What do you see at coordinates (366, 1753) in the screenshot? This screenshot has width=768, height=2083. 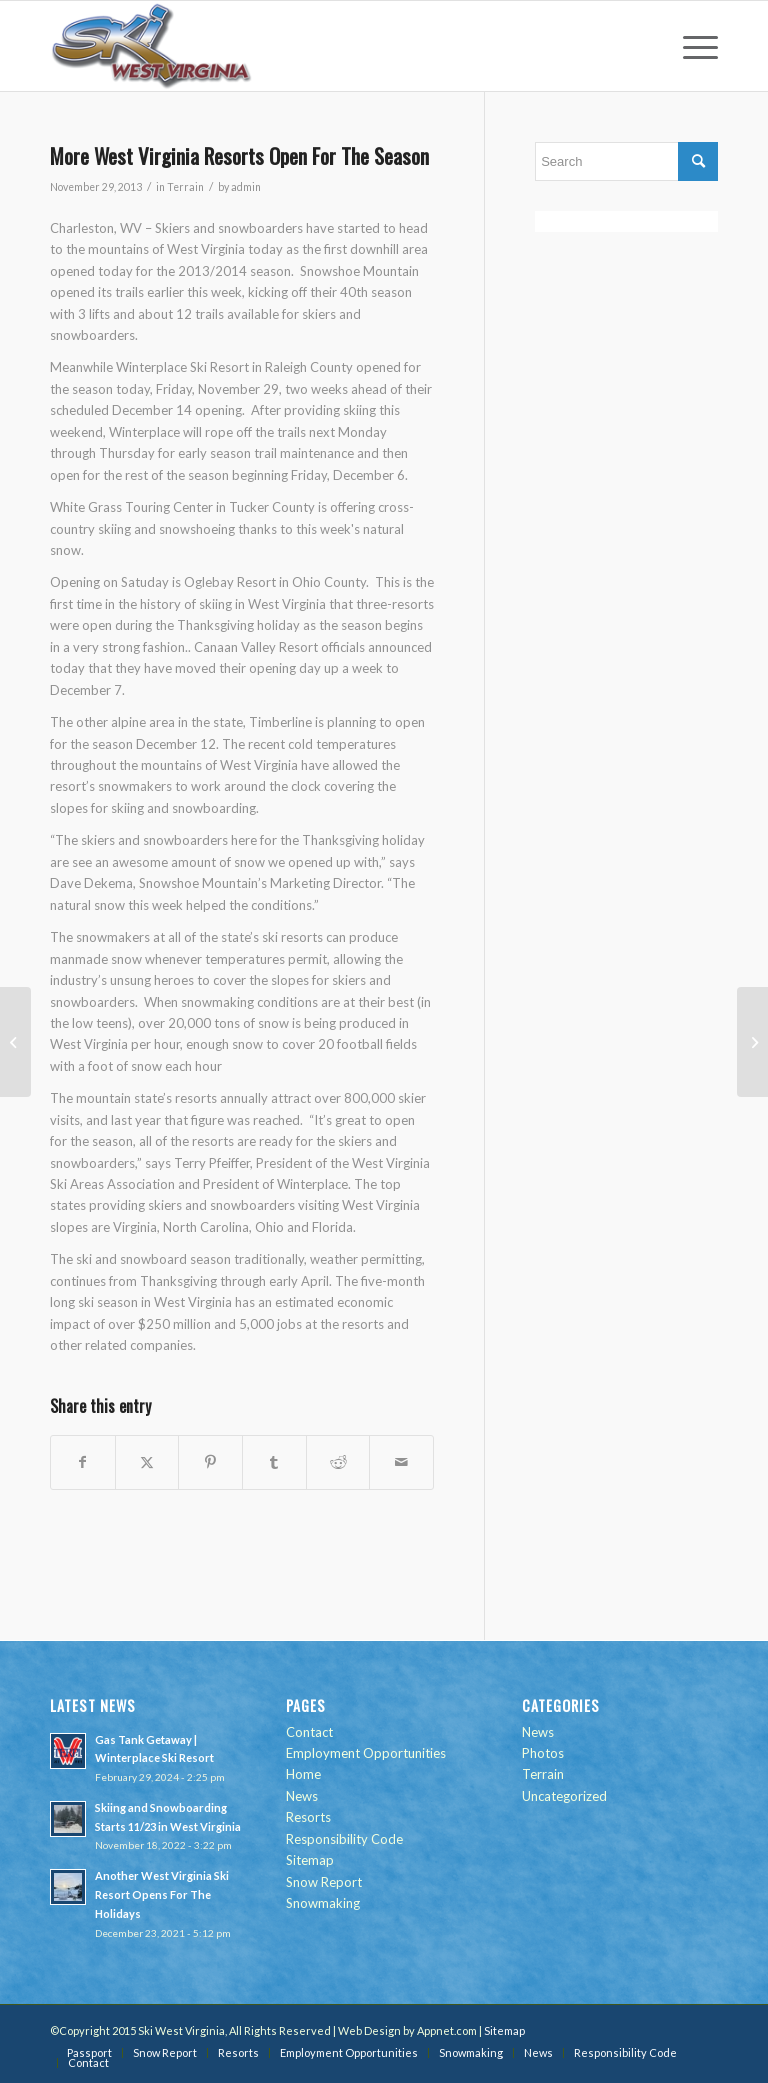 I see `Employment Opportunities` at bounding box center [366, 1753].